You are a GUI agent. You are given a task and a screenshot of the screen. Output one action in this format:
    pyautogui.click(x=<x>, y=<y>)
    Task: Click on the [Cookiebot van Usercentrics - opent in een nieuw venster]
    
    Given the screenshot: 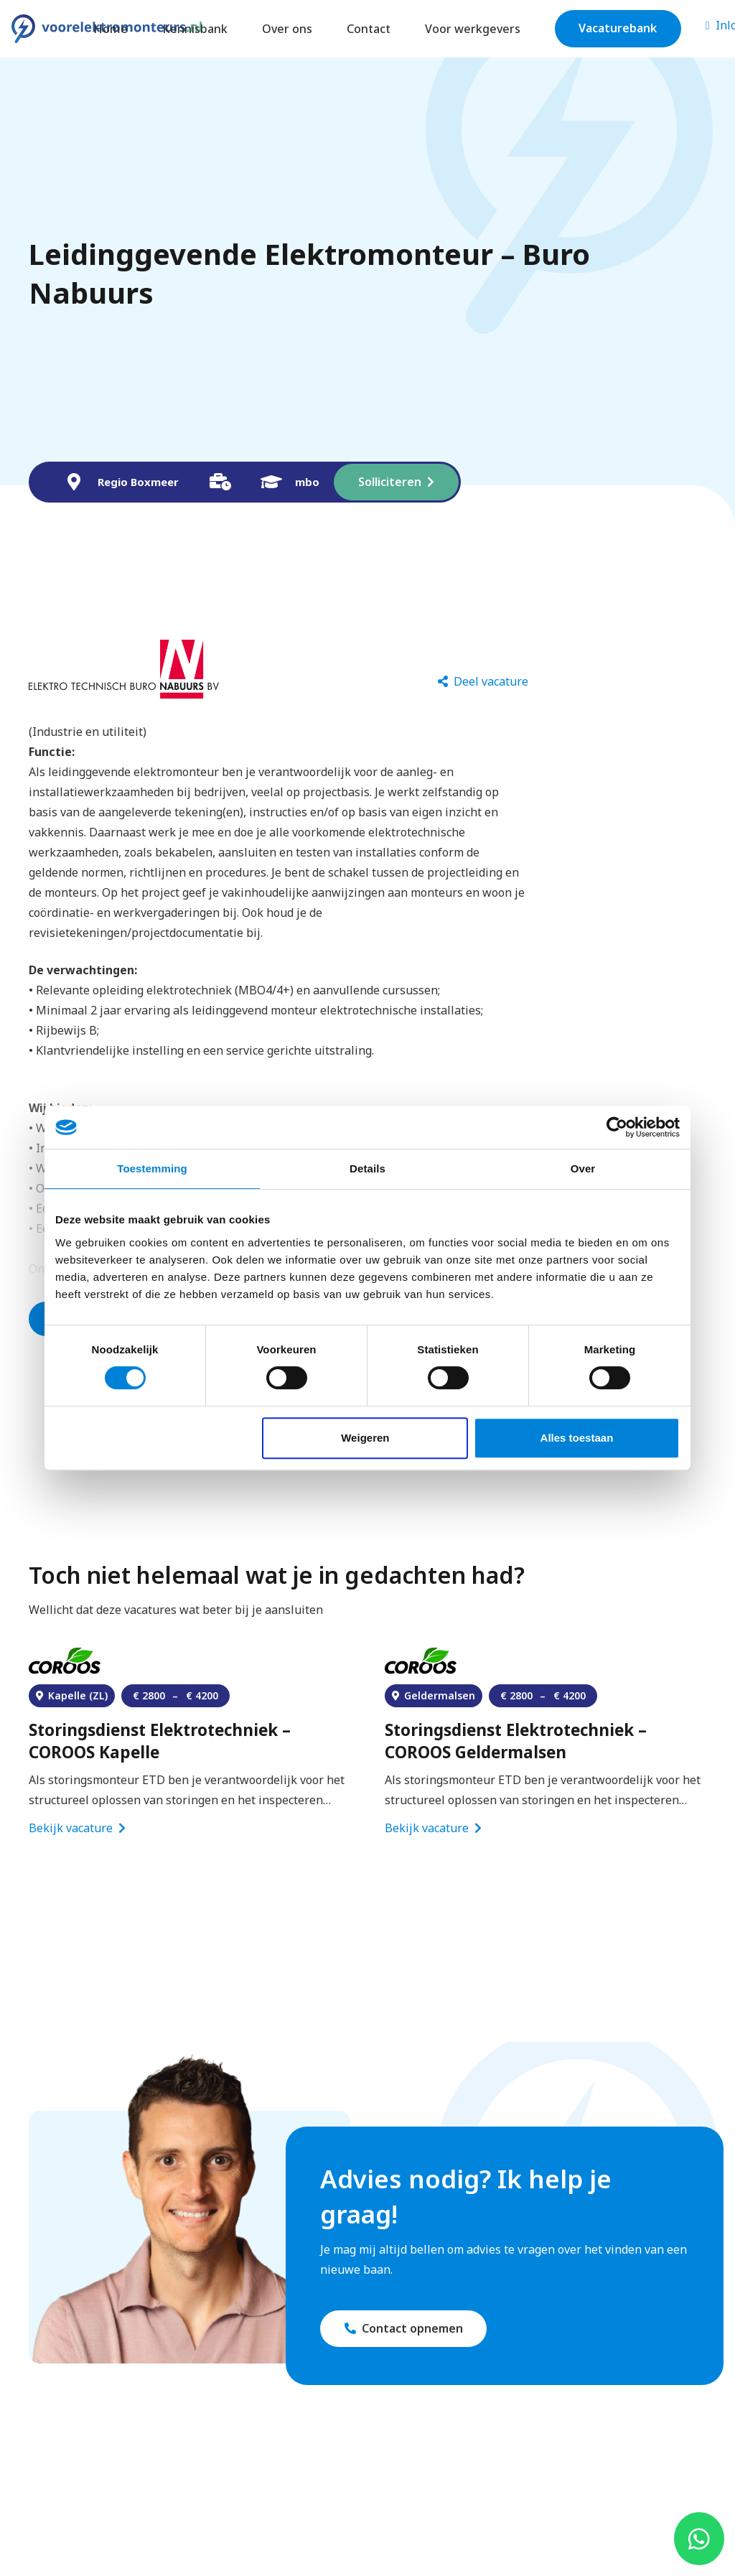 What is the action you would take?
    pyautogui.click(x=617, y=1127)
    